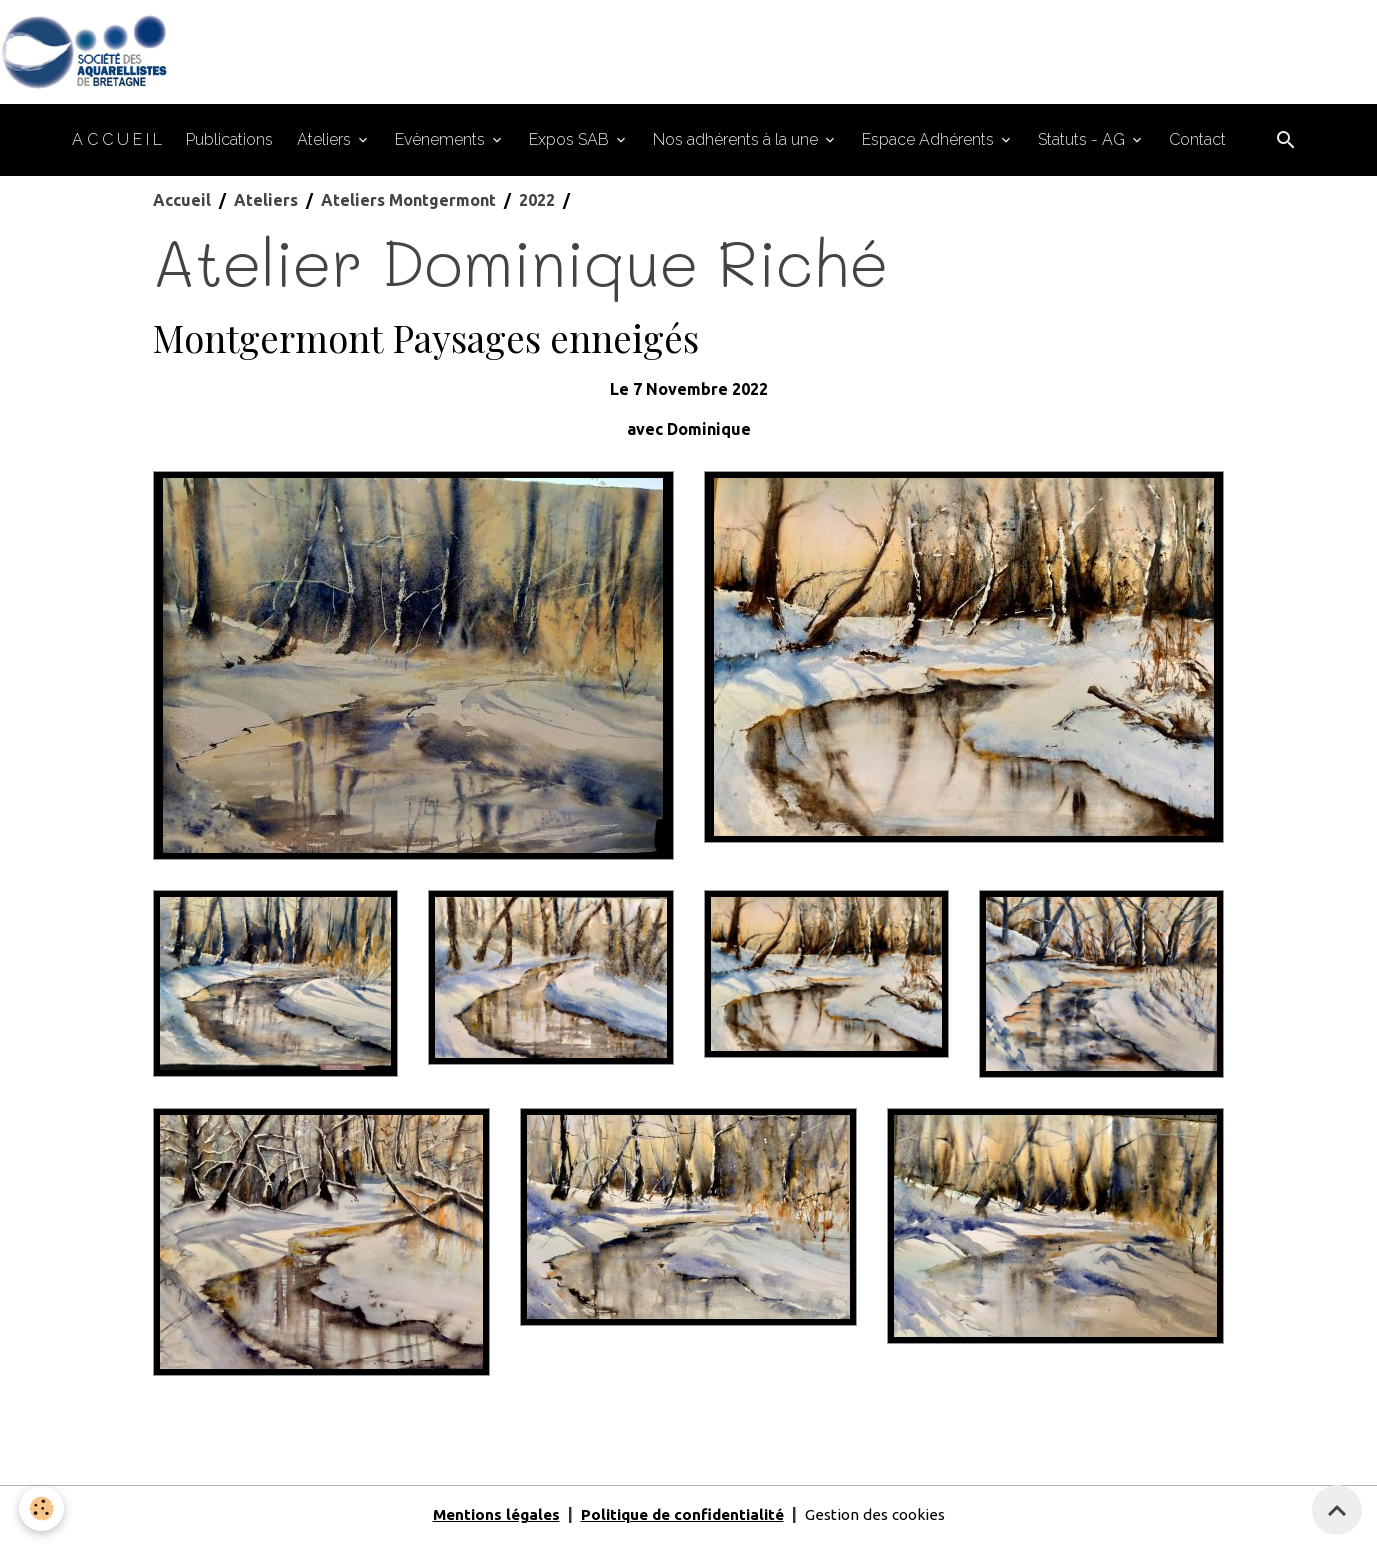  What do you see at coordinates (930, 147) in the screenshot?
I see `Espace Adhérents` at bounding box center [930, 147].